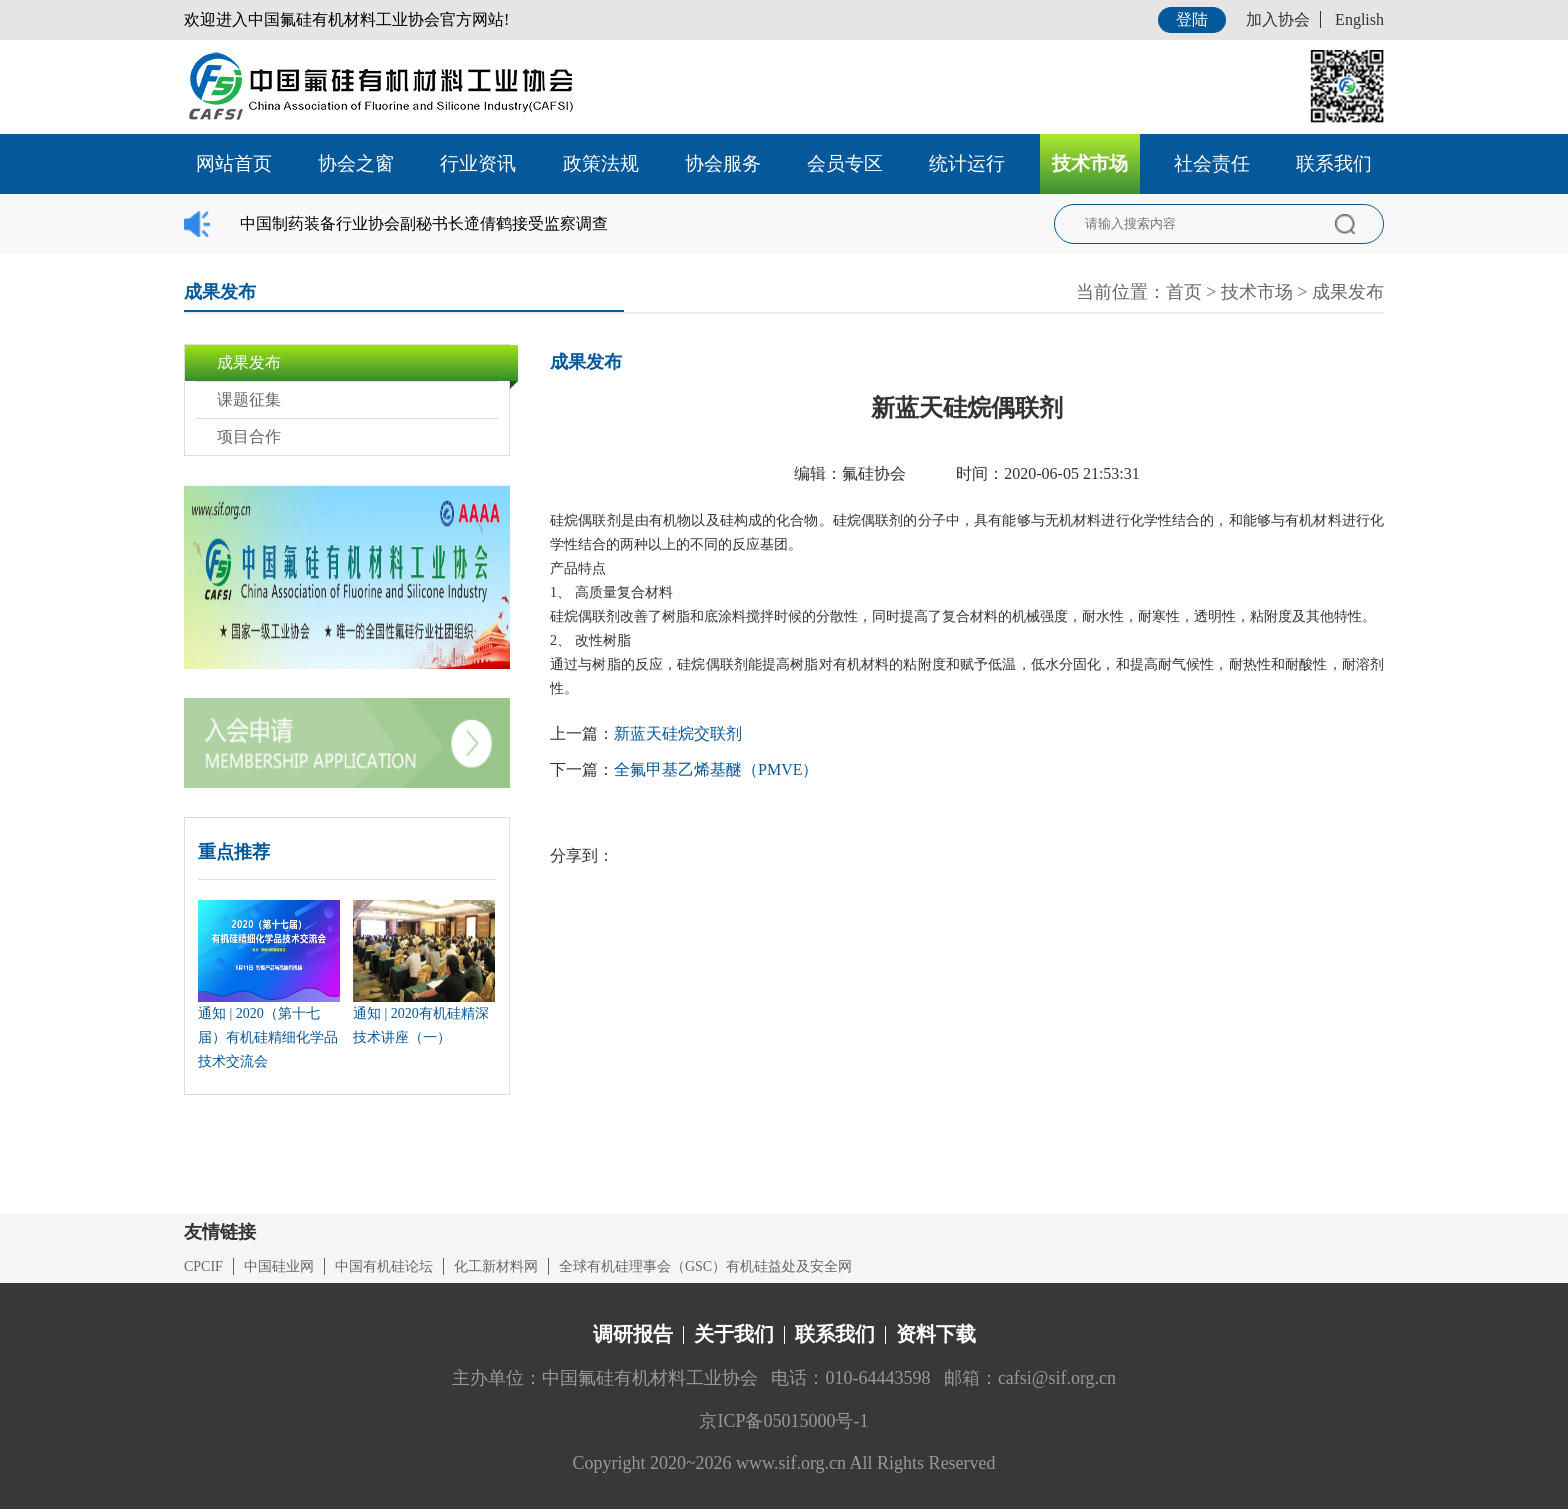 This screenshot has height=1509, width=1568. What do you see at coordinates (249, 436) in the screenshot?
I see `项目合作` at bounding box center [249, 436].